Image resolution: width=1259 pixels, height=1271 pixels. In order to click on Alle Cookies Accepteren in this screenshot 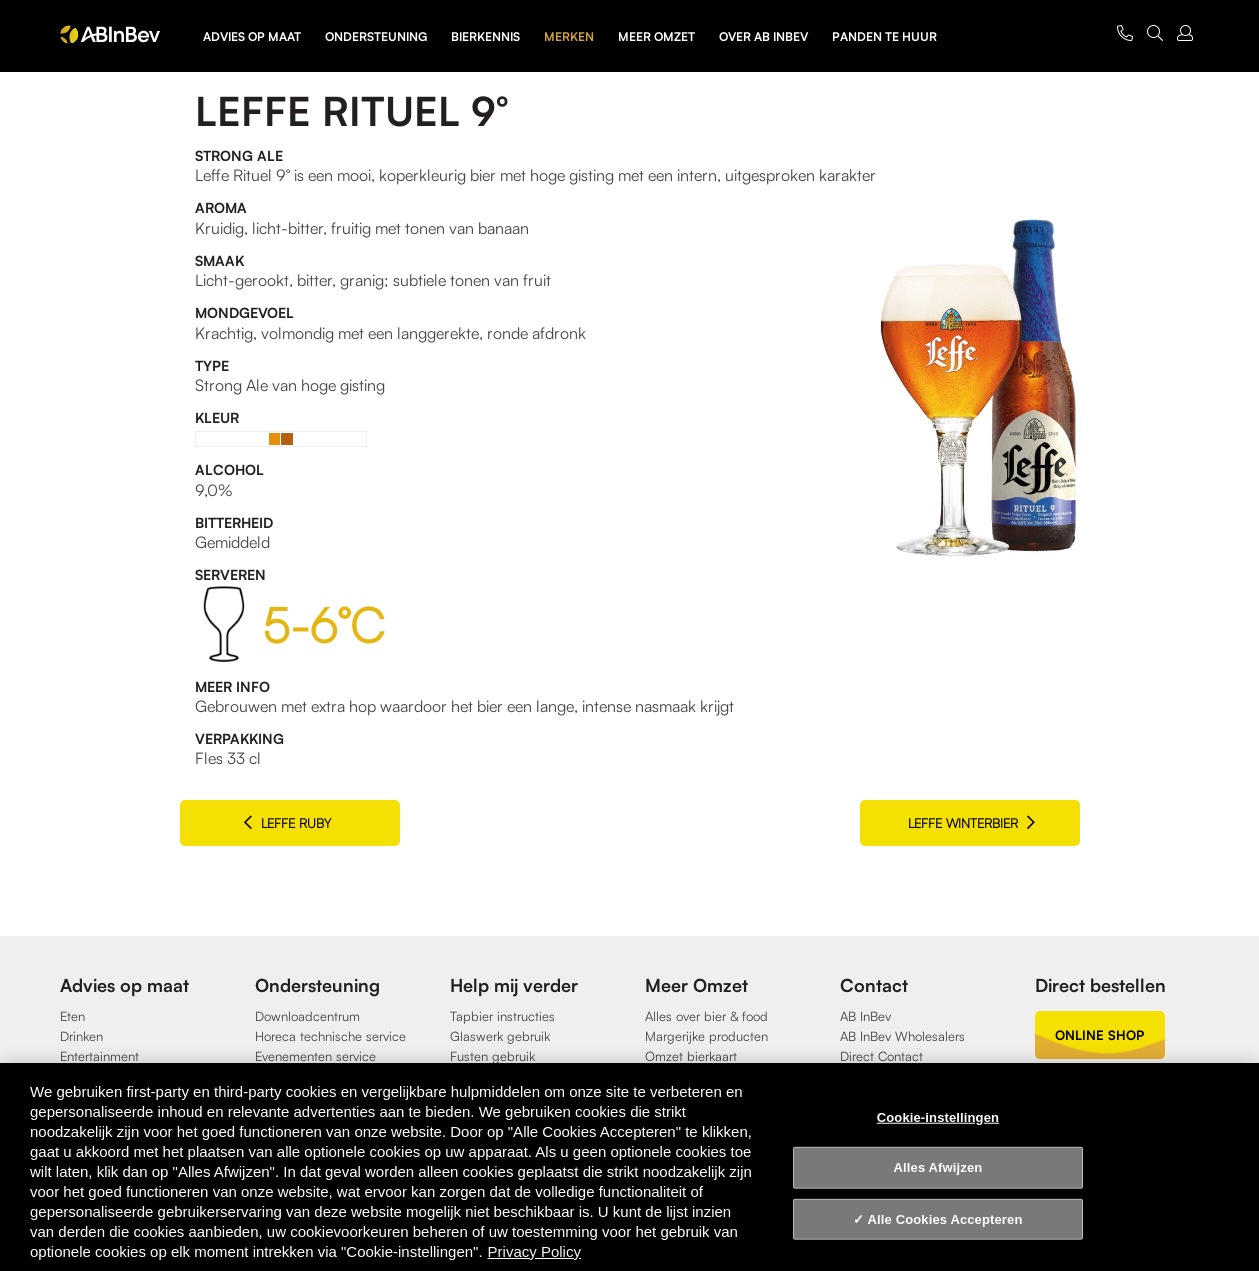, I will do `click(945, 1219)`.